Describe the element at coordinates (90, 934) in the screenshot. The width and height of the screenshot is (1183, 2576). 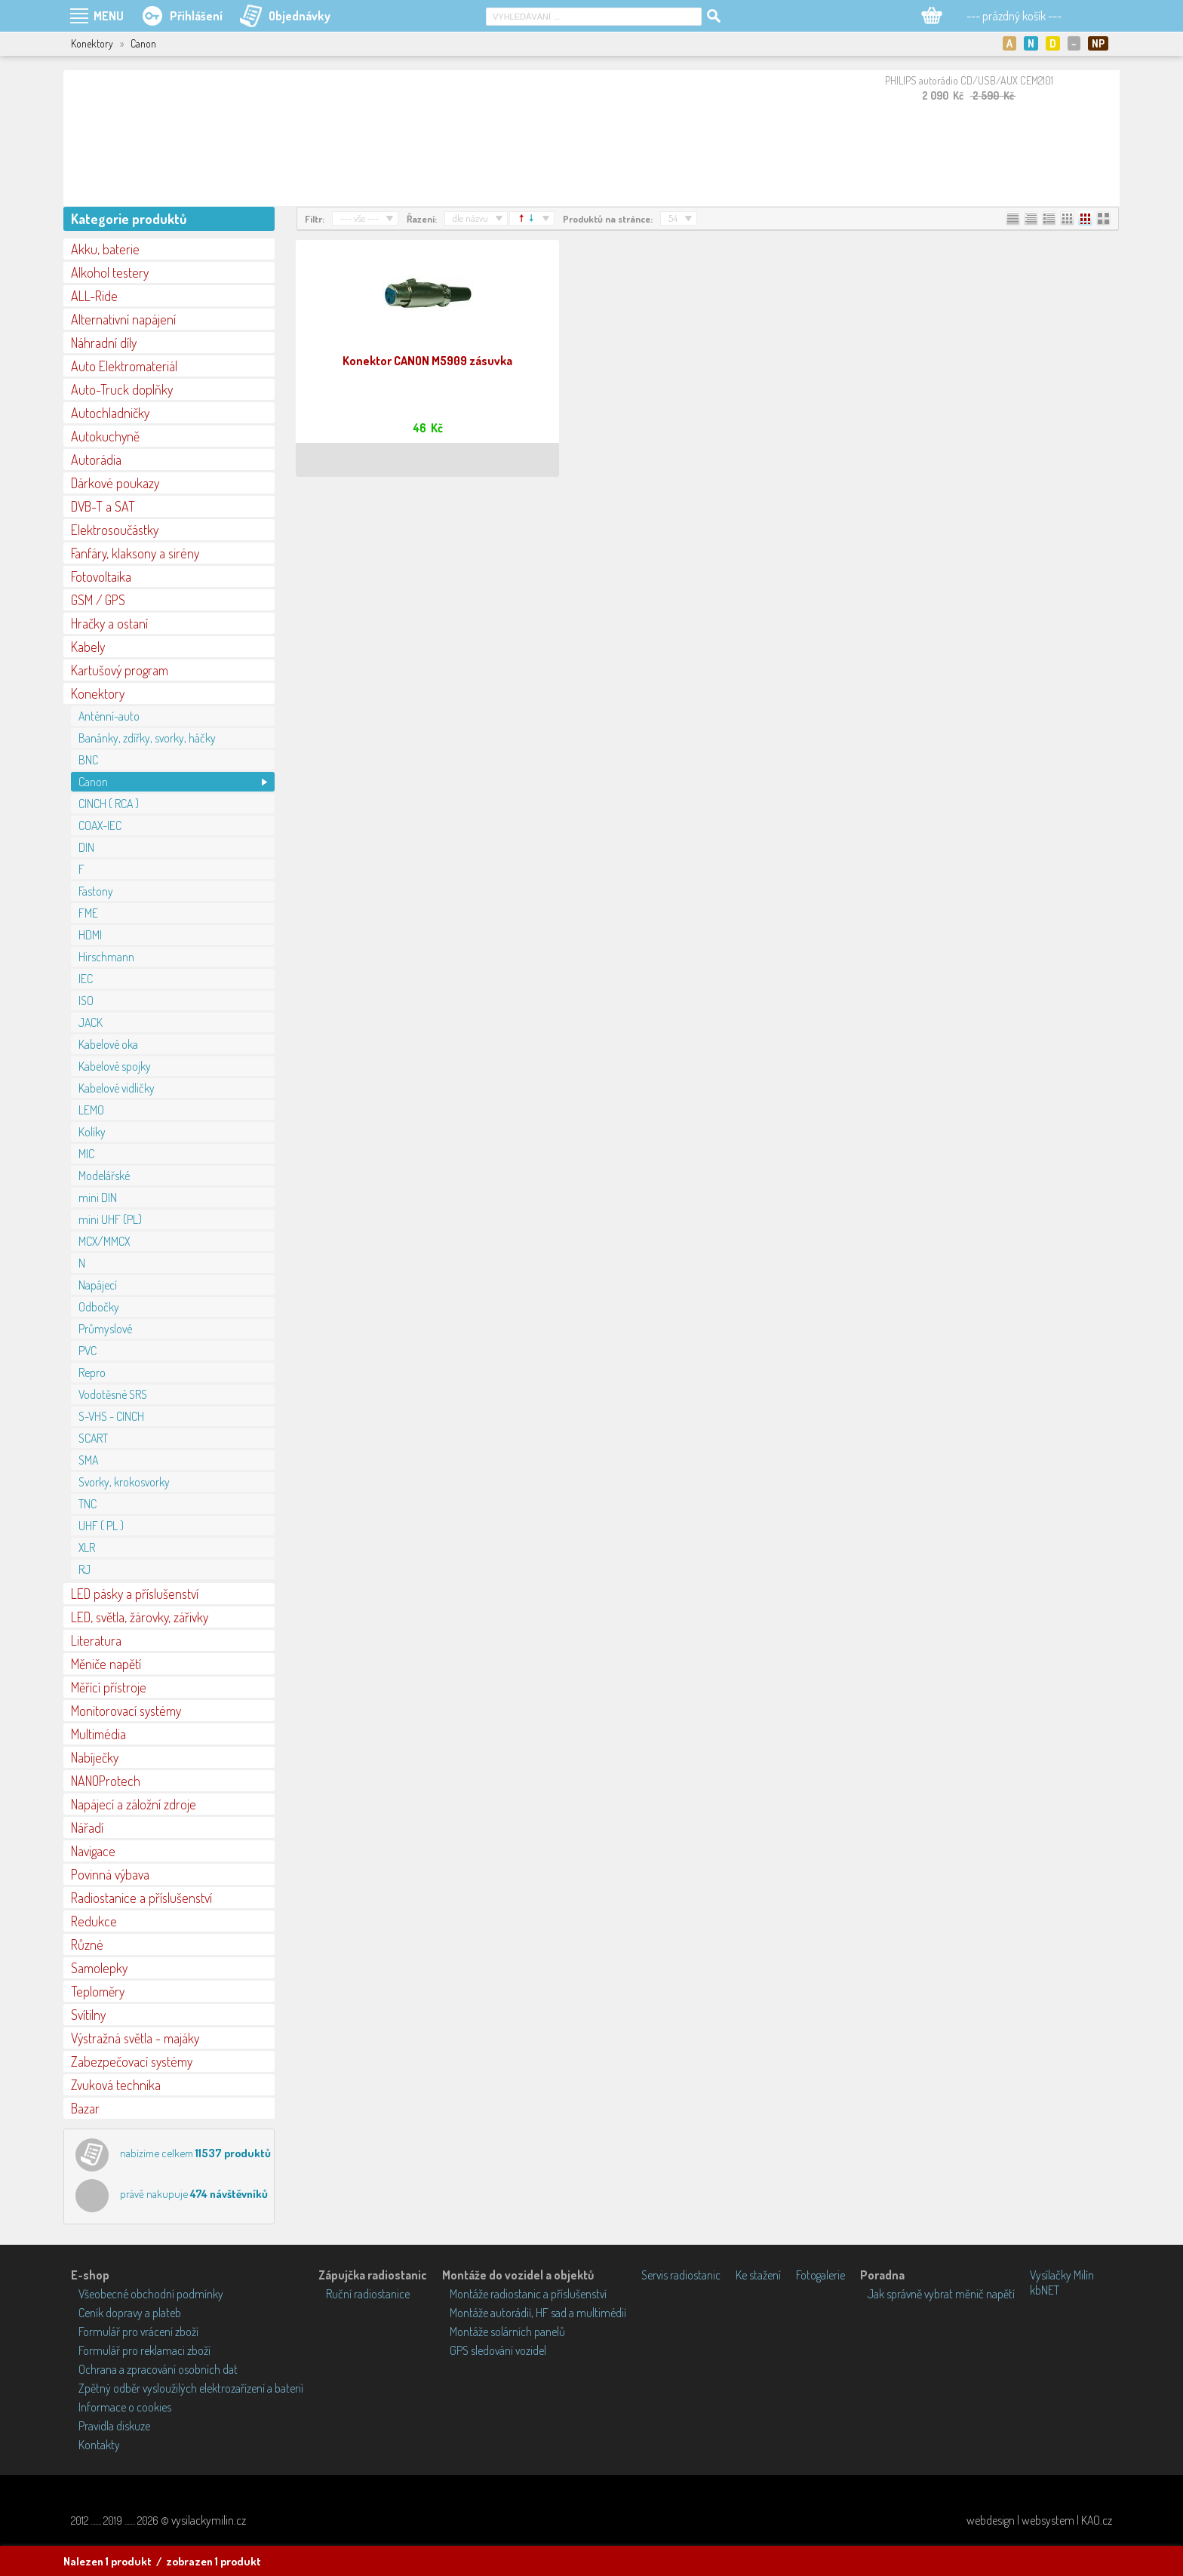
I see `HDMI` at that location.